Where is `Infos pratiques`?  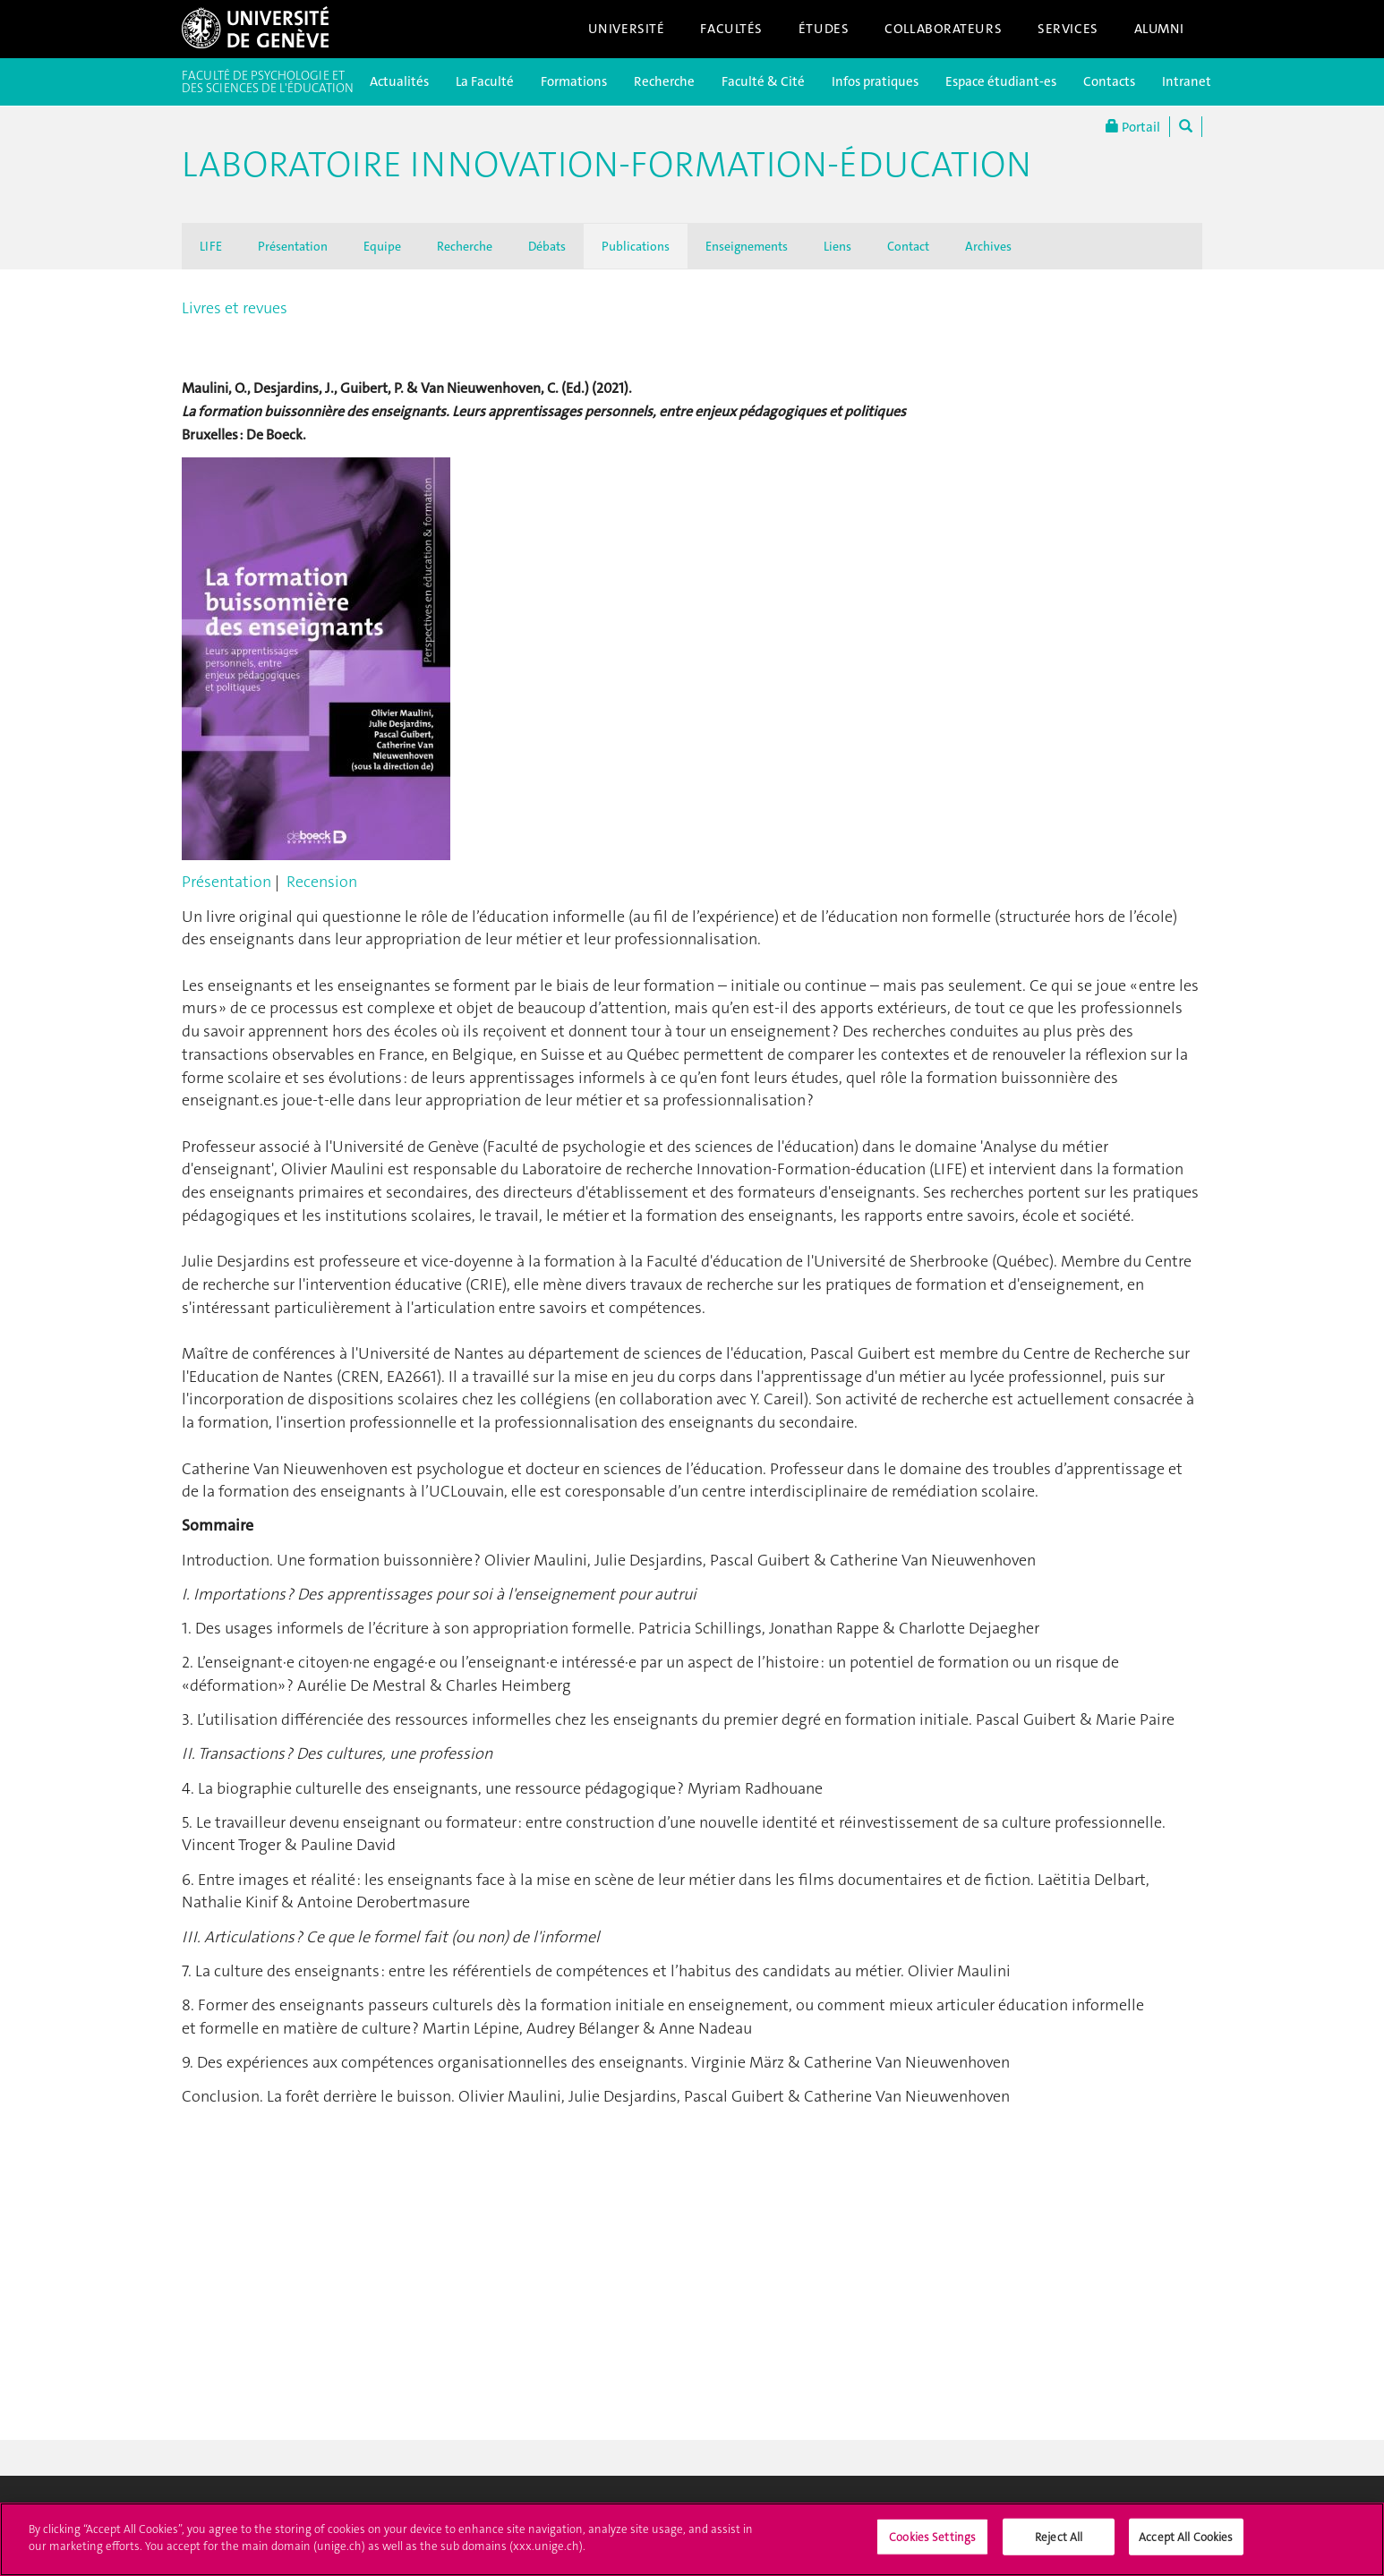
Infos pratiques is located at coordinates (875, 81).